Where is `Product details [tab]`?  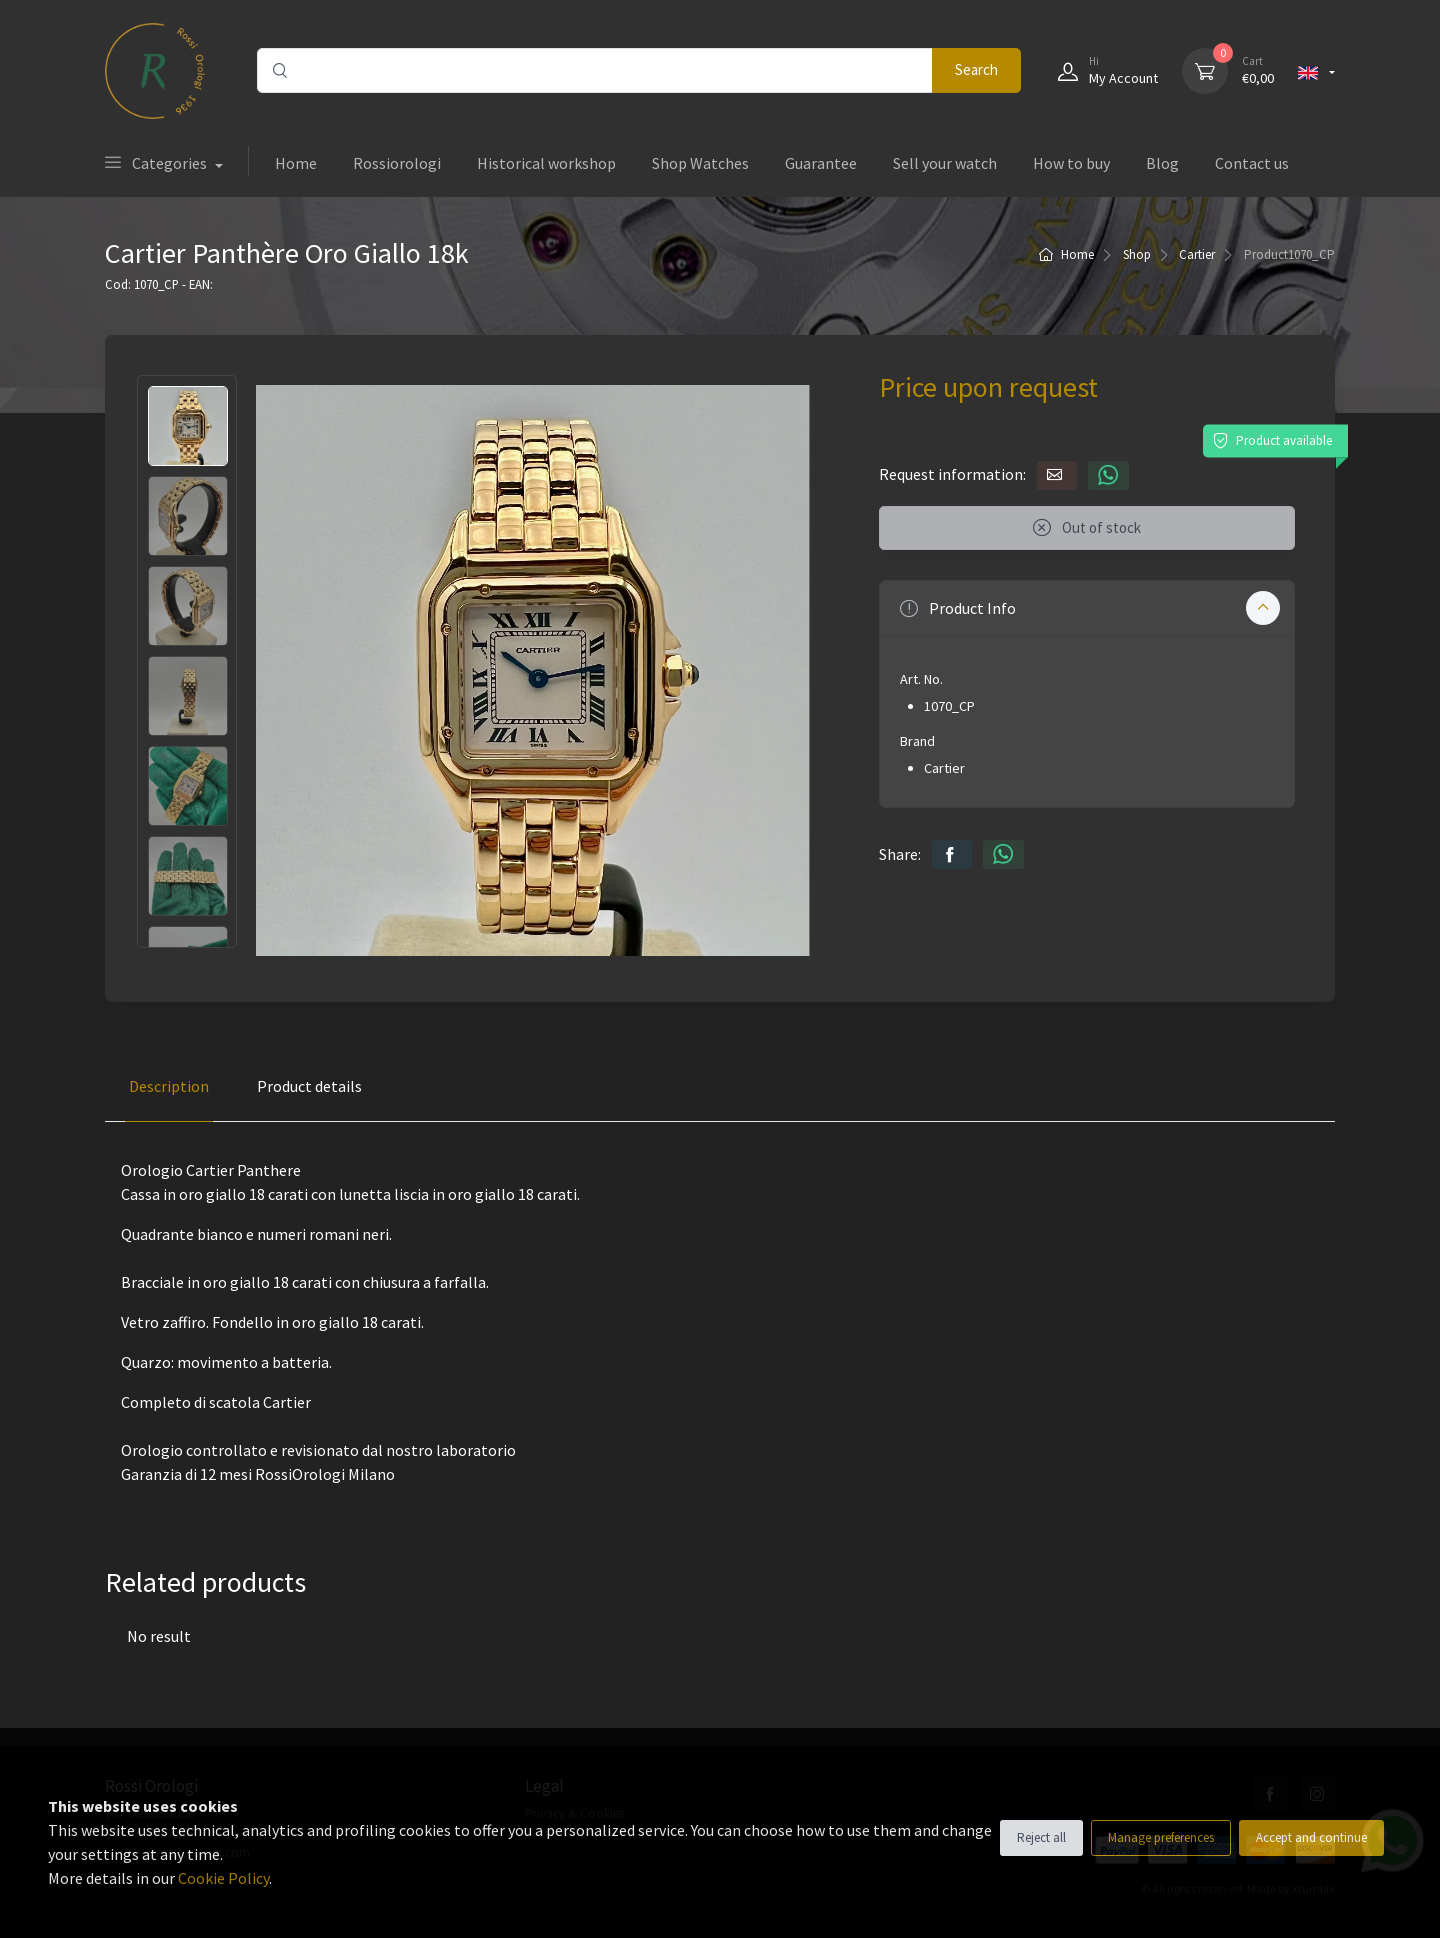
Product details [tab] is located at coordinates (309, 1086).